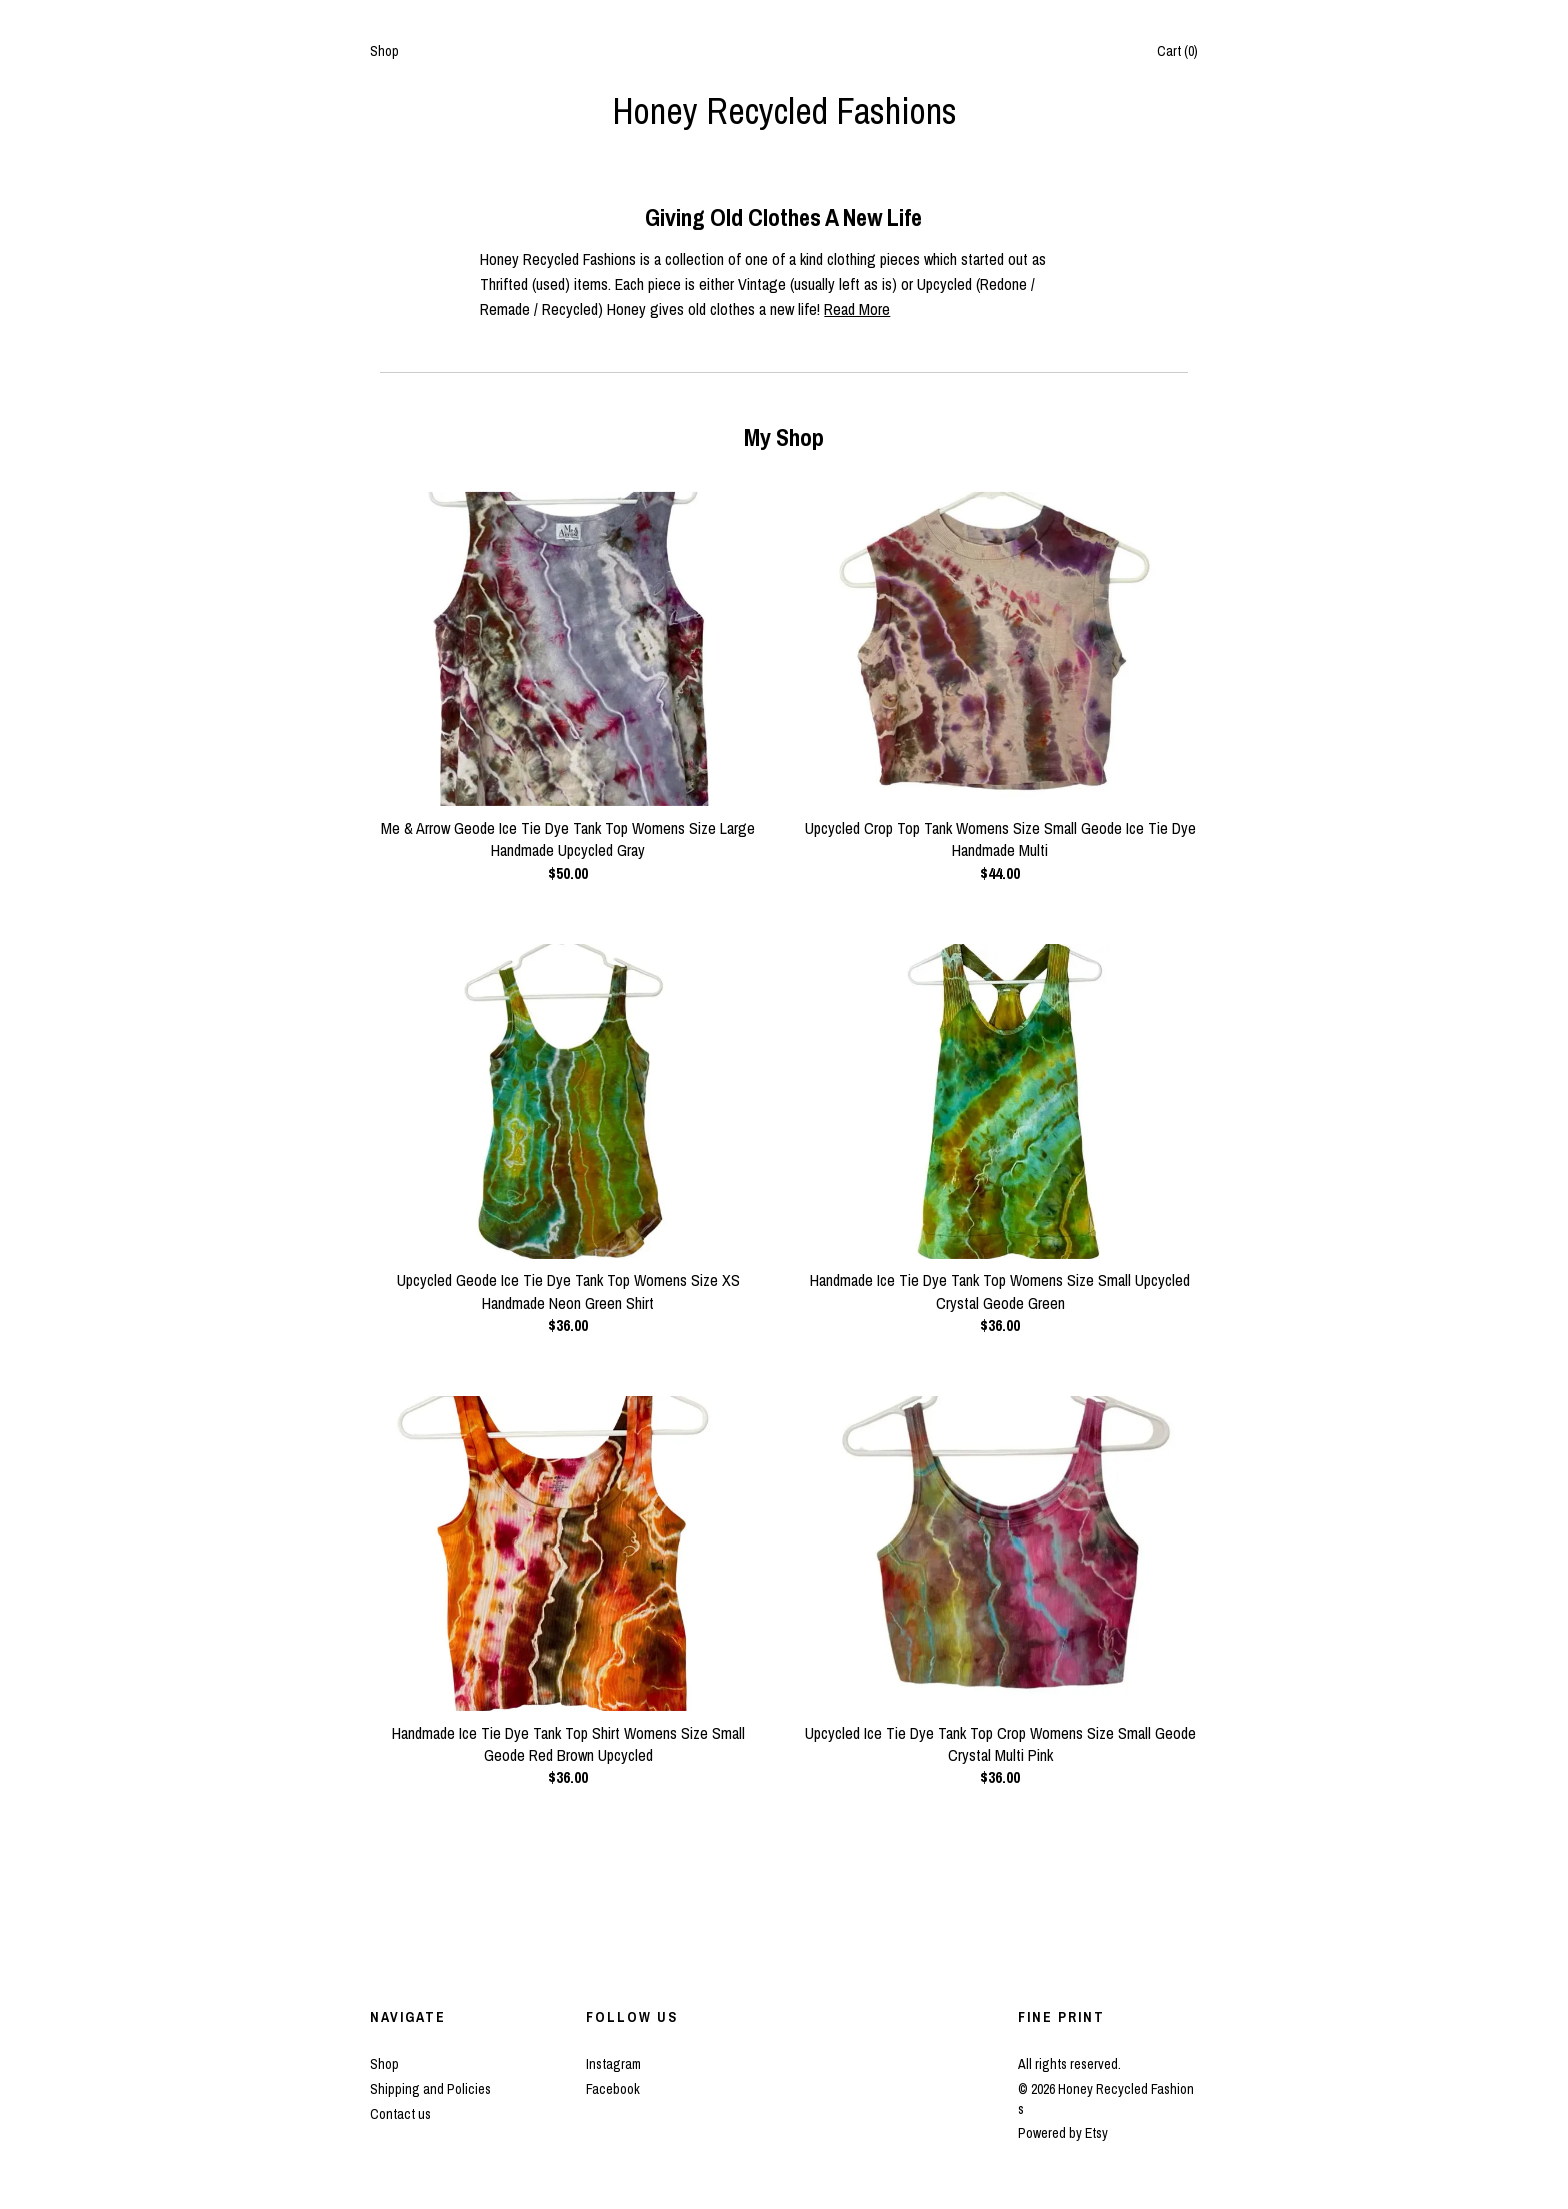  I want to click on Shop, so click(384, 51).